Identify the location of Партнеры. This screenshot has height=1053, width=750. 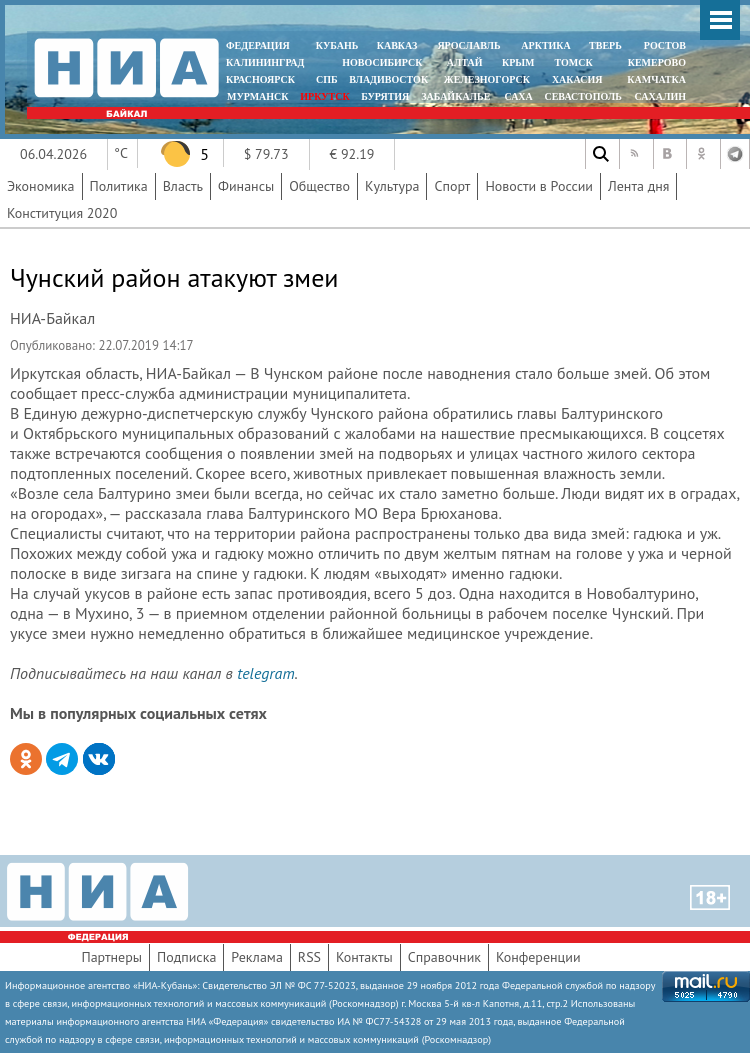
(111, 957).